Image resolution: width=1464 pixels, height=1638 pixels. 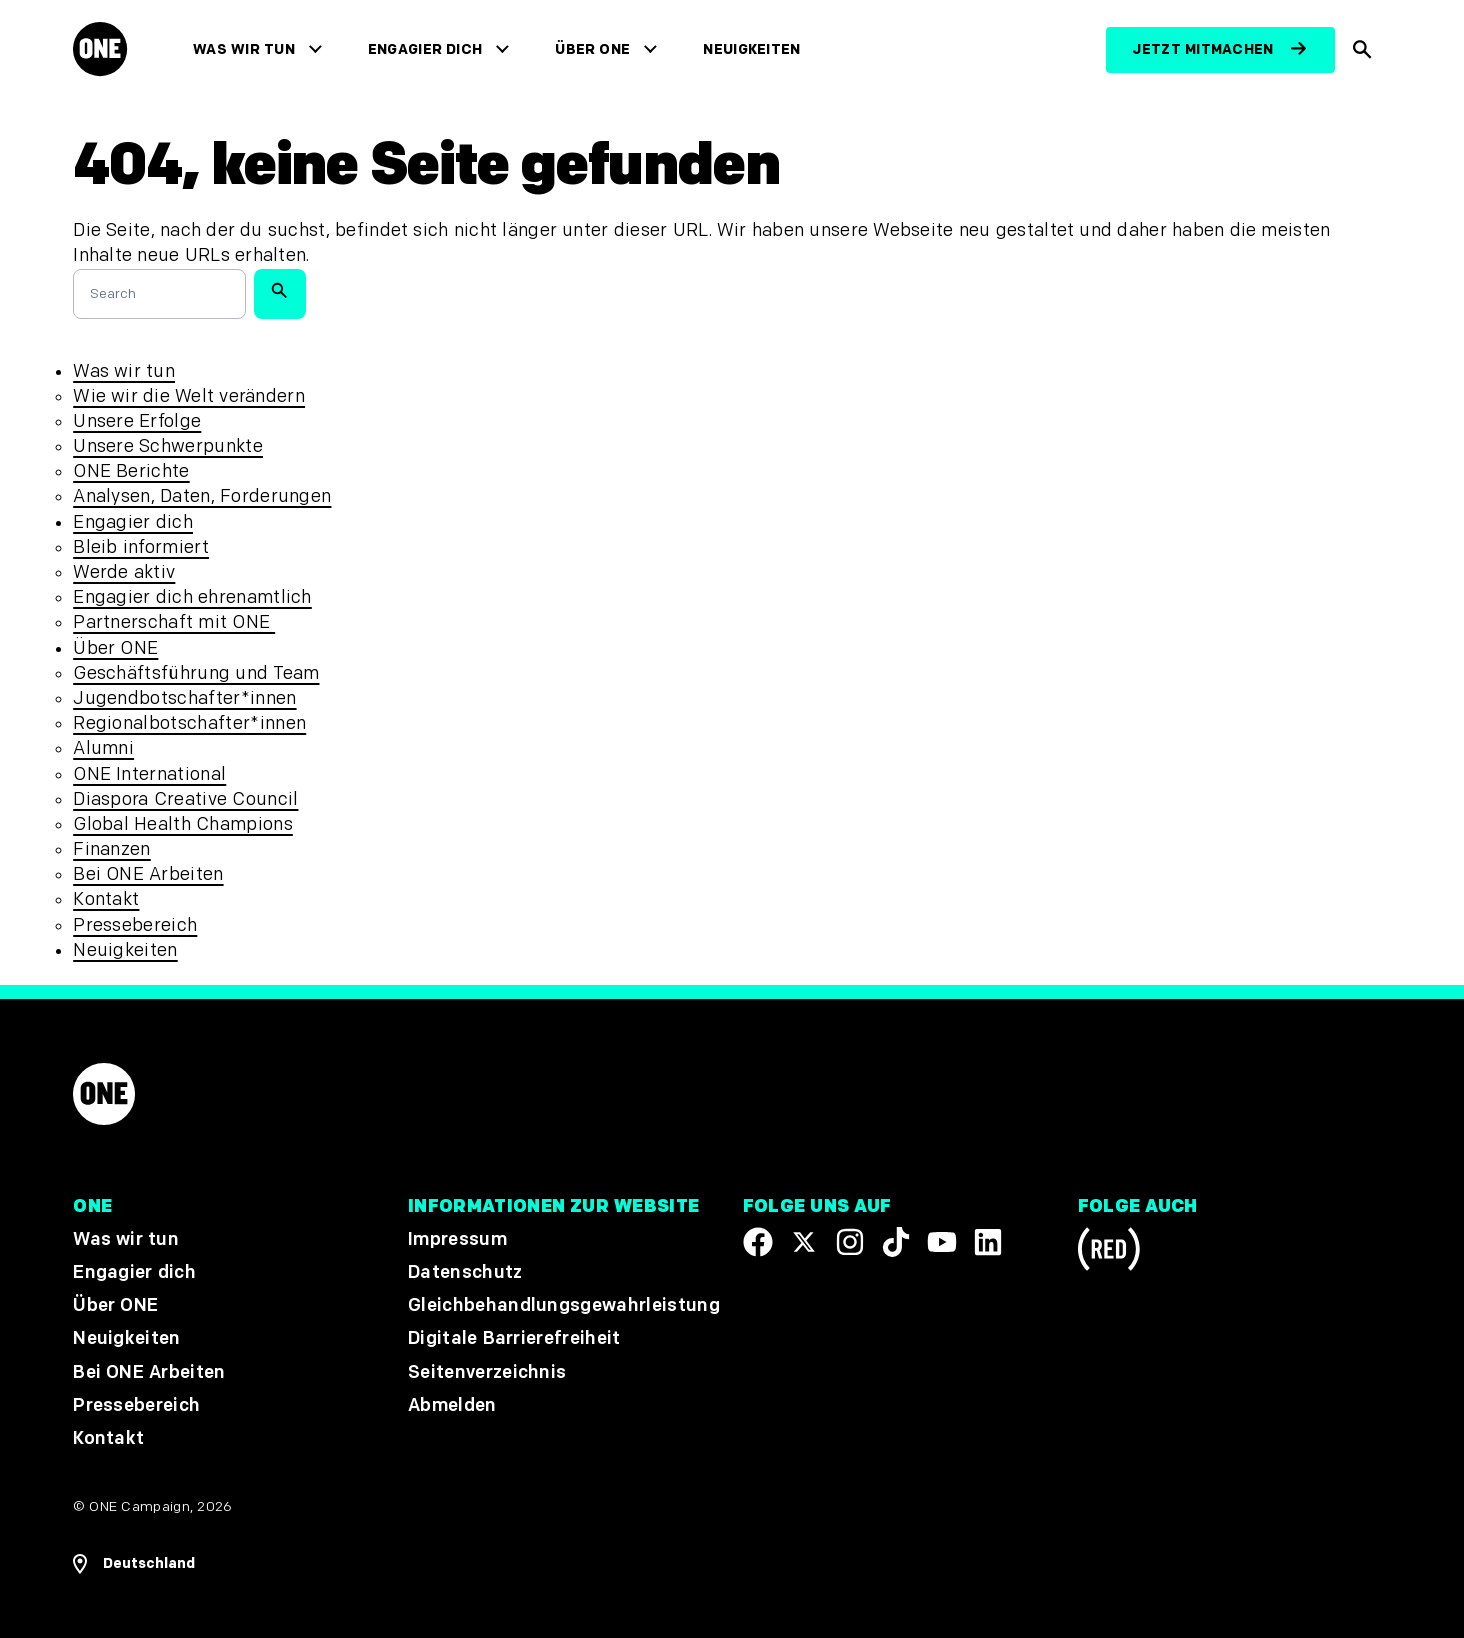 I want to click on Was wir tun, so click(x=244, y=49).